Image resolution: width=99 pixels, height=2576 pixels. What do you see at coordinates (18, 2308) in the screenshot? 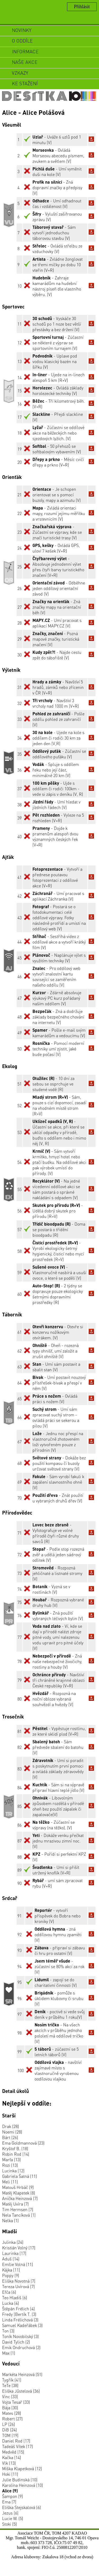
I see `Štěpán Frélich (4)` at bounding box center [18, 2308].